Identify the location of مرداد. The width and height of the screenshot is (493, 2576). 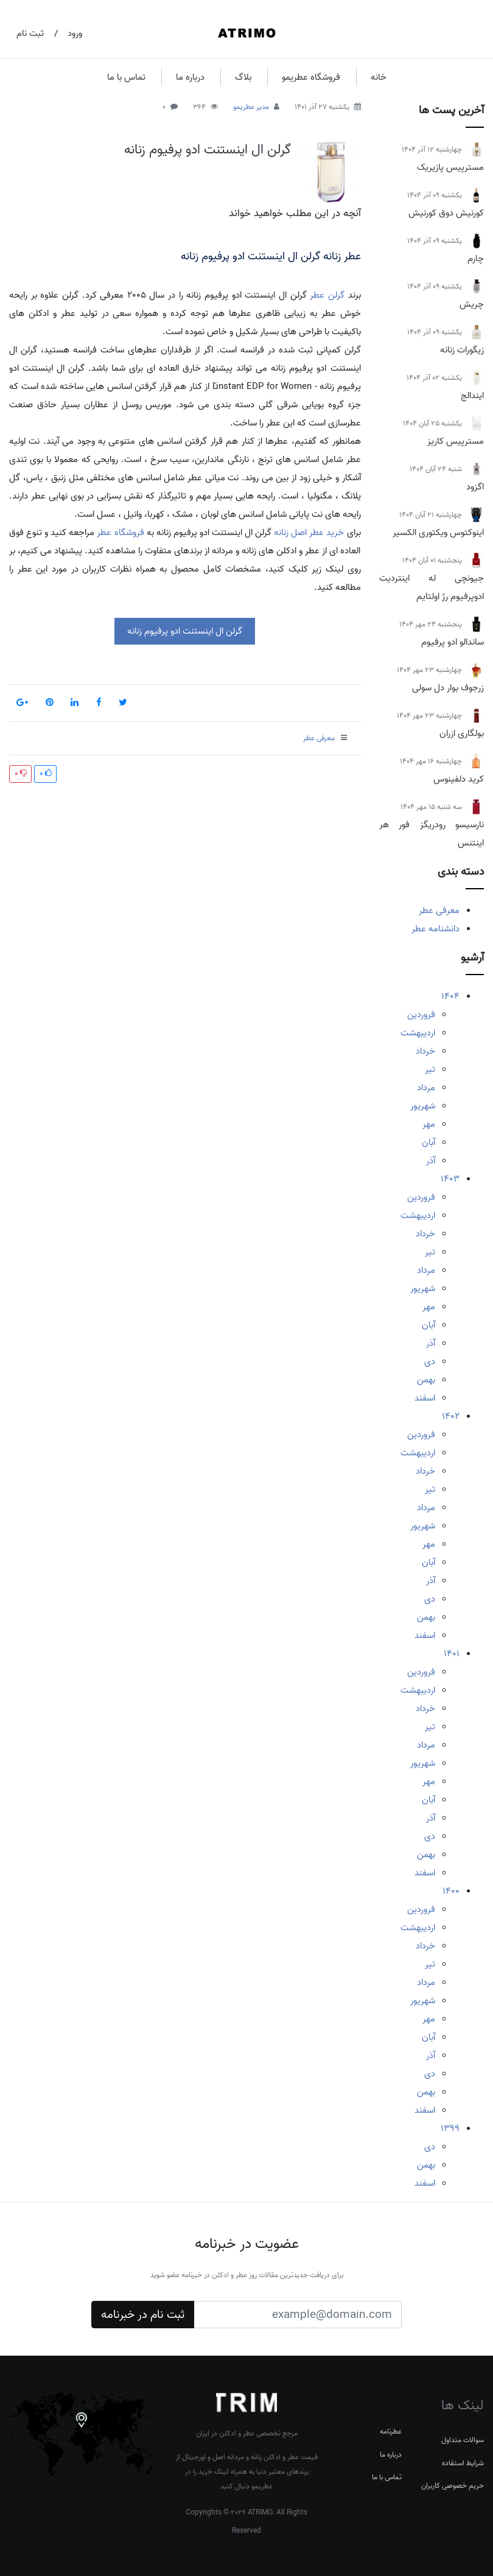
(426, 1087).